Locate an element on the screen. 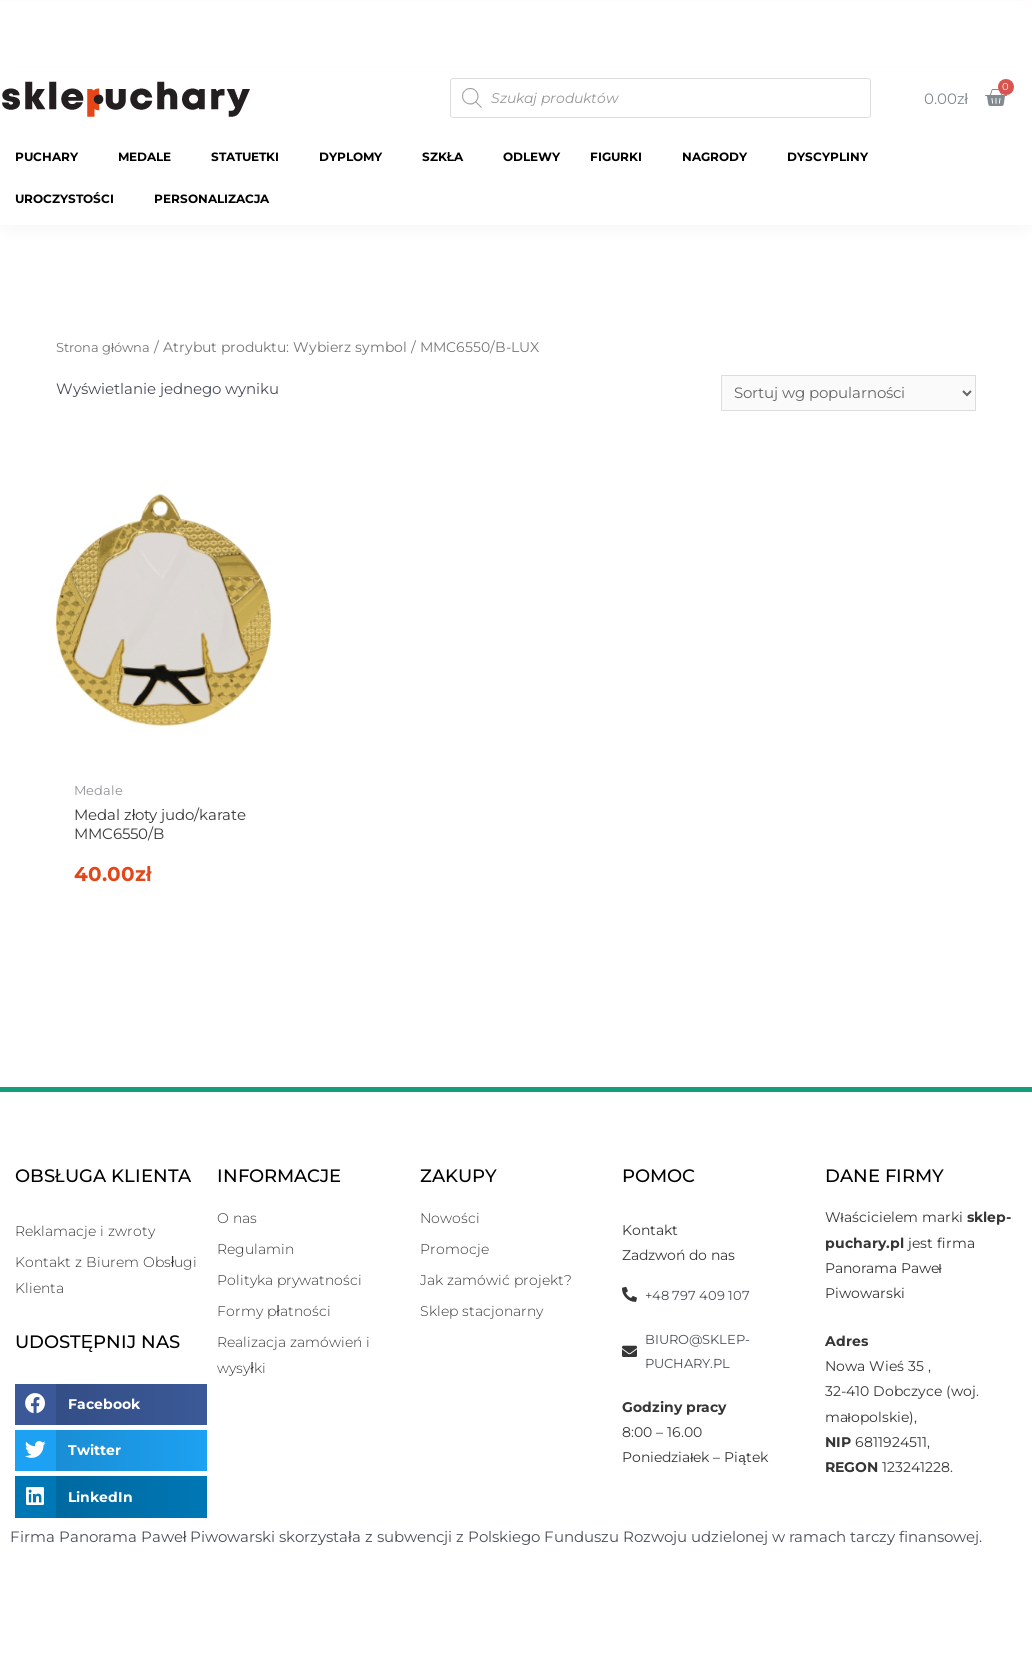 Image resolution: width=1032 pixels, height=1670 pixels. Figurki is located at coordinates (621, 157).